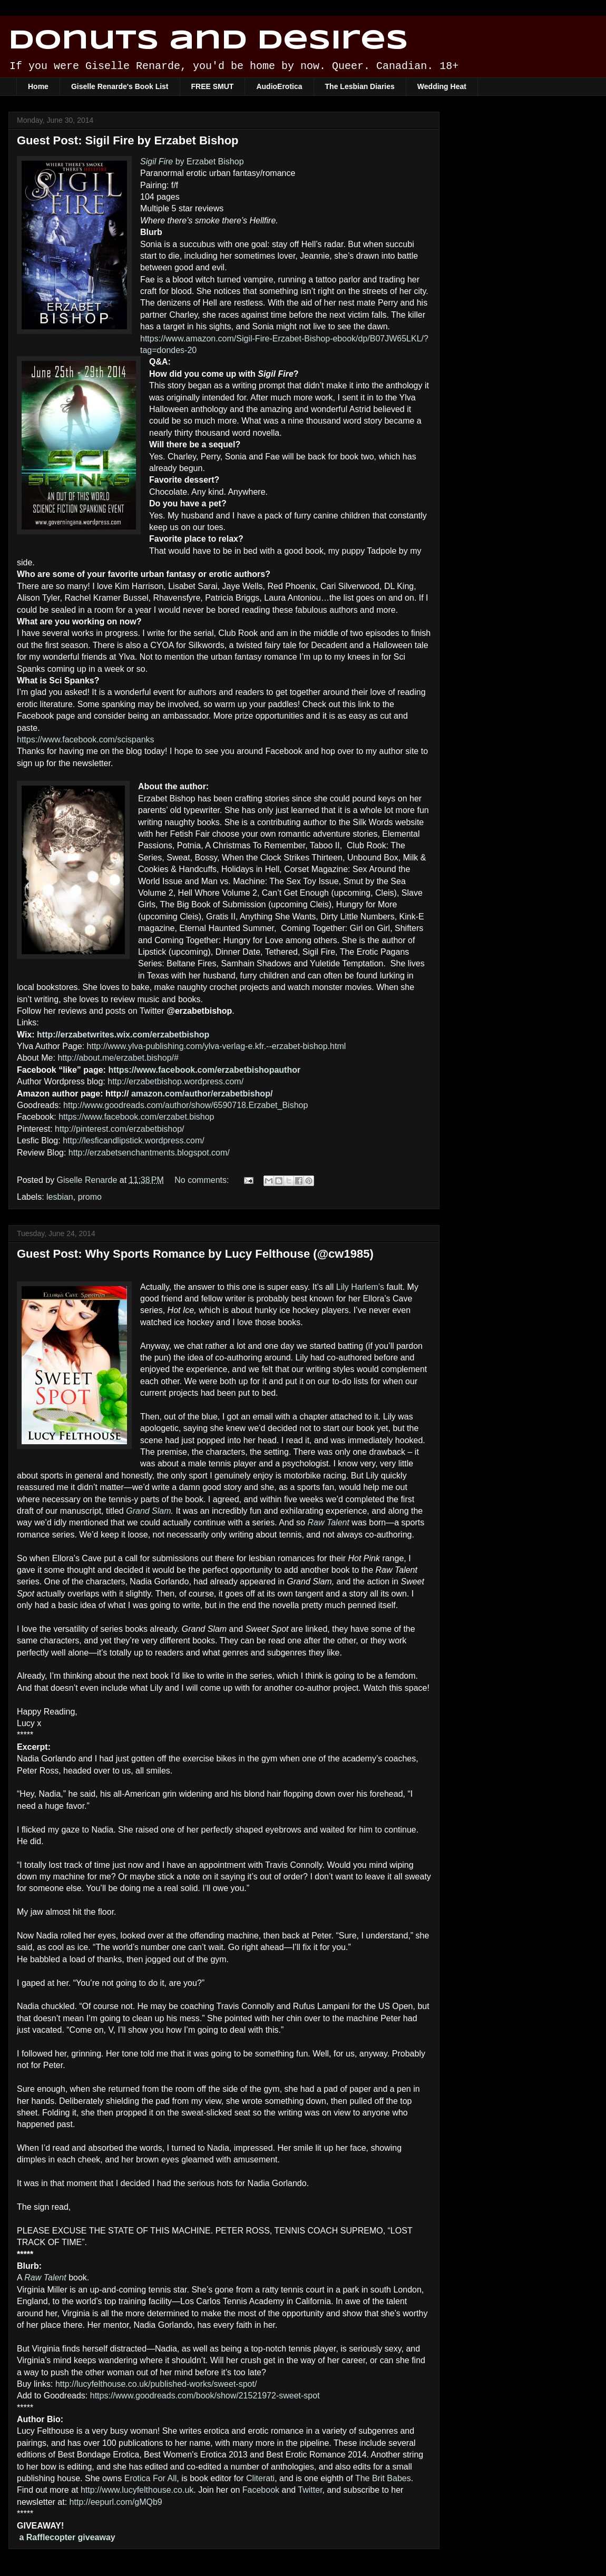 This screenshot has height=2576, width=606. Describe the element at coordinates (175, 1081) in the screenshot. I see `http://erzabetbishop.wordpress.com/` at that location.